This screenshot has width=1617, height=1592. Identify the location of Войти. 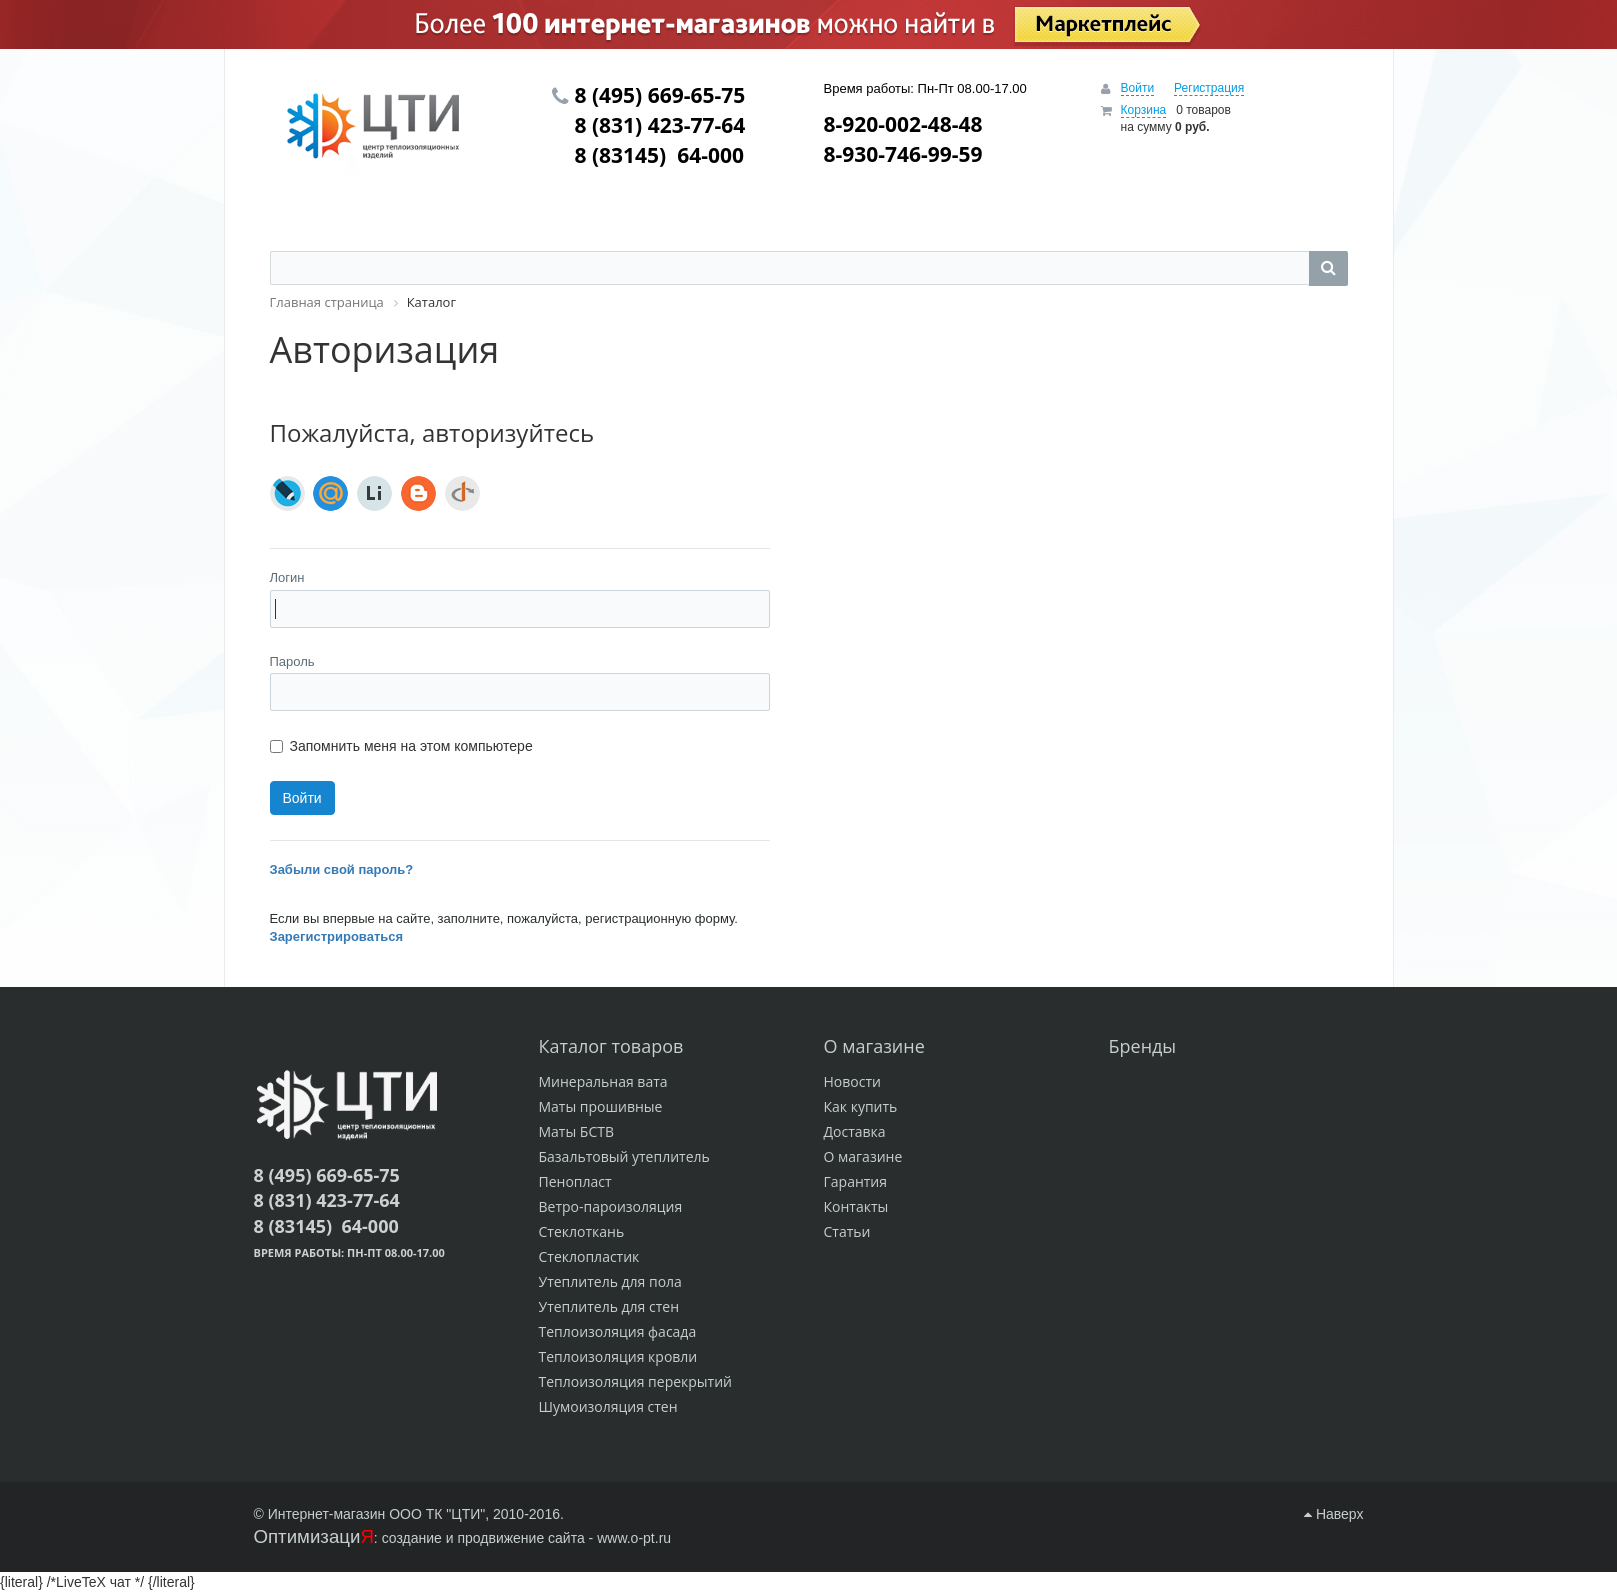
(1138, 88).